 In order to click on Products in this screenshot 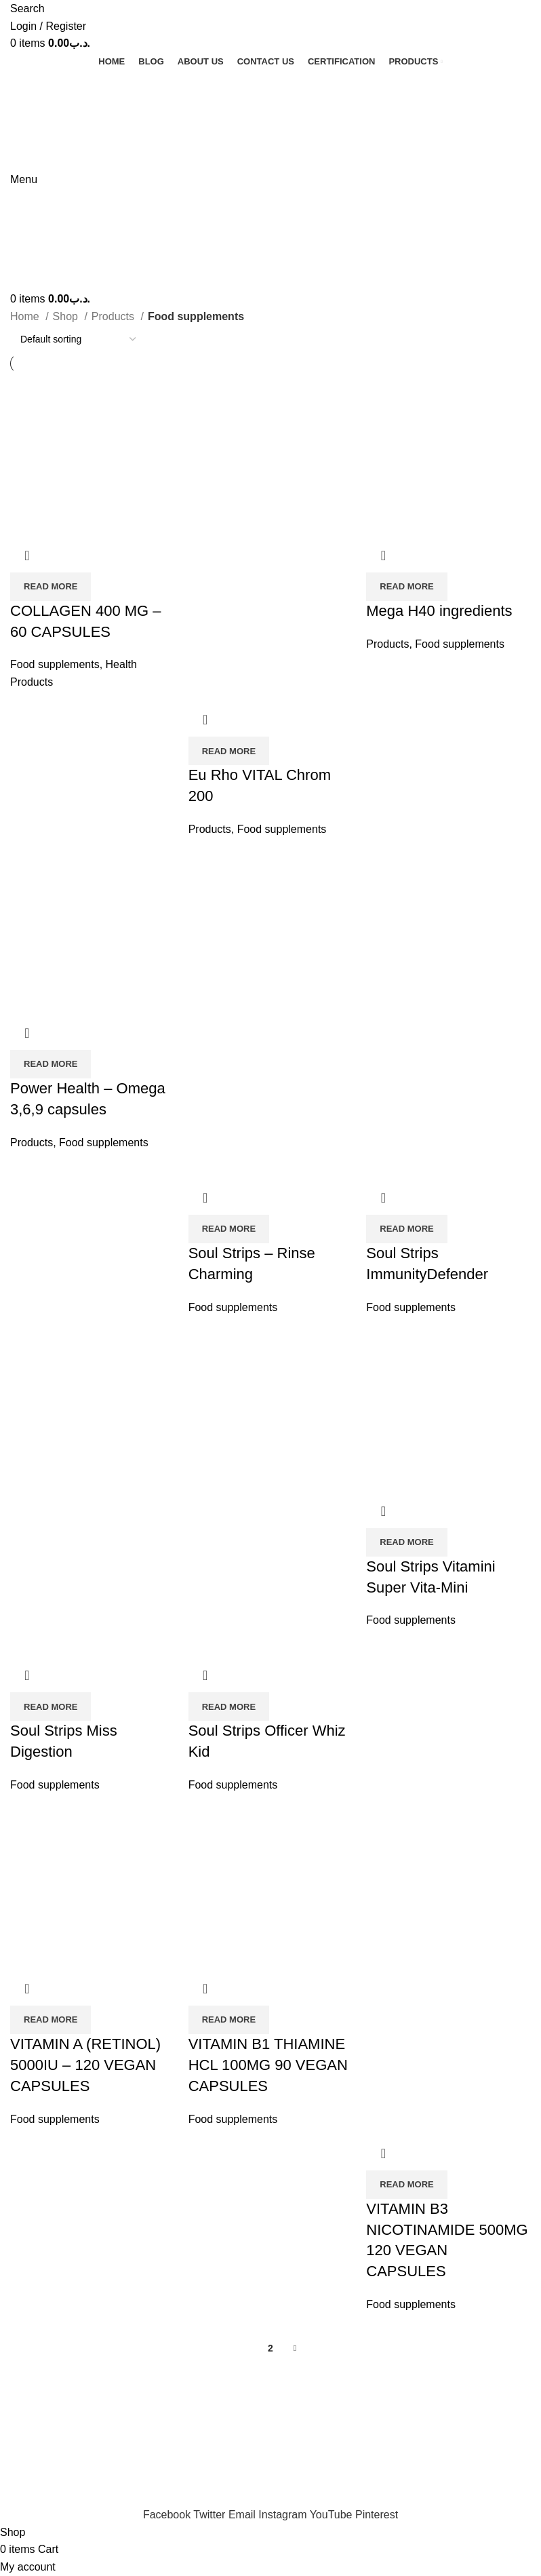, I will do `click(115, 316)`.